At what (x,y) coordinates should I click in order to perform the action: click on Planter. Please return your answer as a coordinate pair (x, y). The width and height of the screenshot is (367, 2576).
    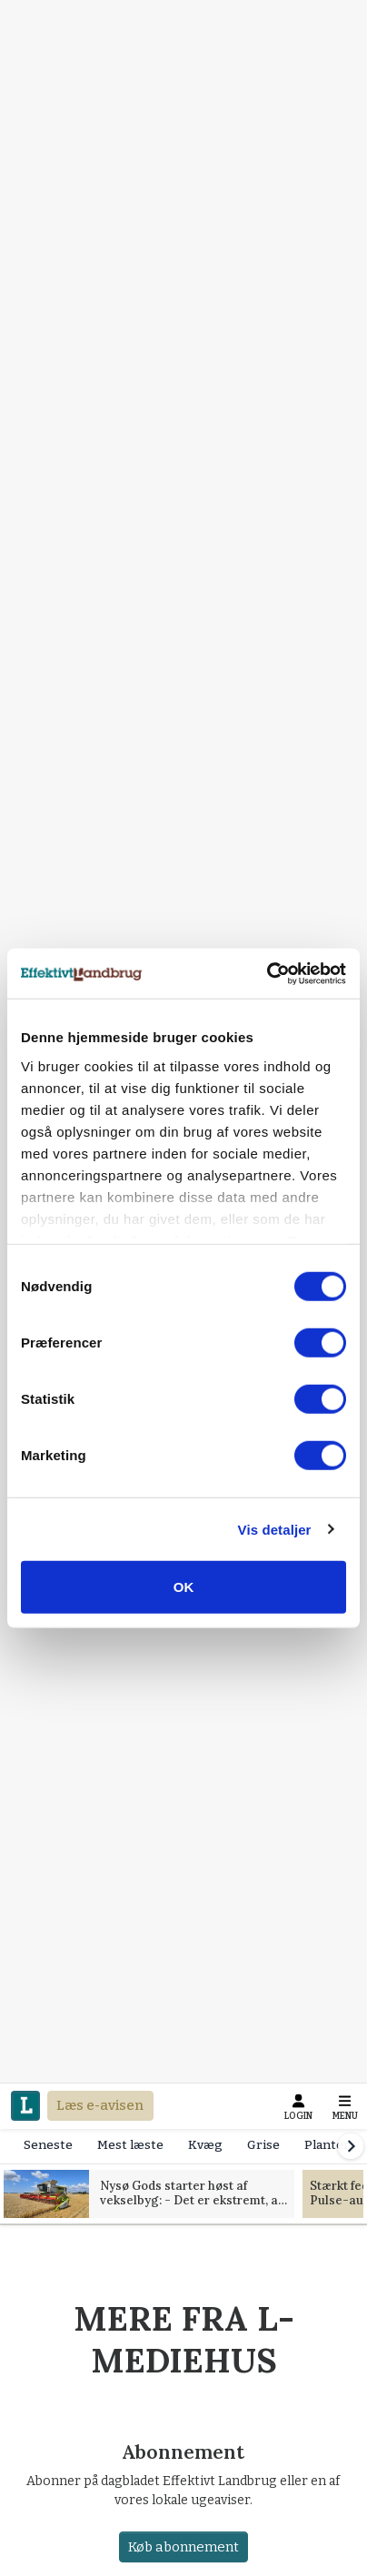
    Looking at the image, I should click on (327, 2145).